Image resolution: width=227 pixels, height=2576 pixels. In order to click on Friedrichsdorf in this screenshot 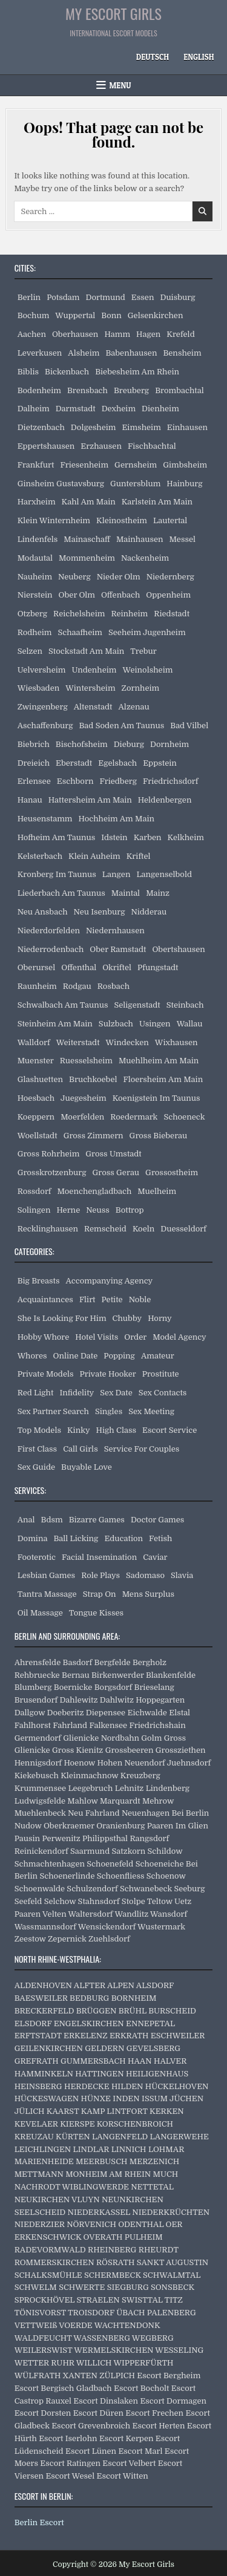, I will do `click(171, 781)`.